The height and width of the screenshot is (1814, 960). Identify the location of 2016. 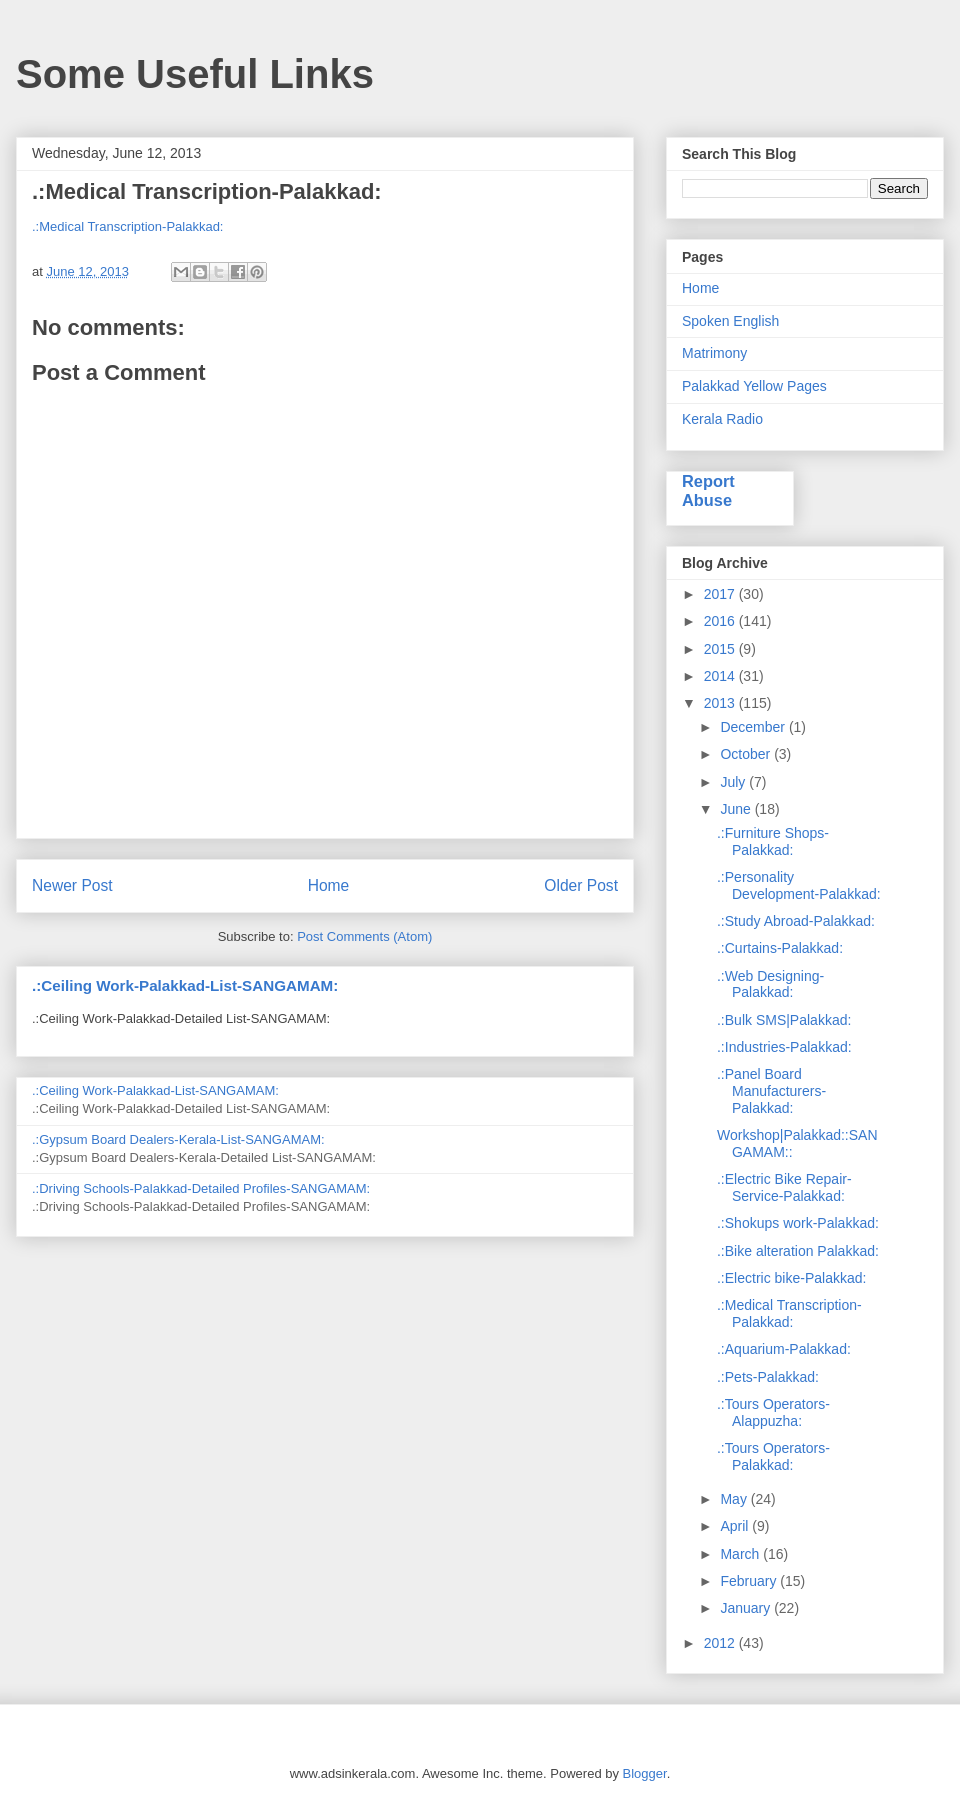
(721, 621).